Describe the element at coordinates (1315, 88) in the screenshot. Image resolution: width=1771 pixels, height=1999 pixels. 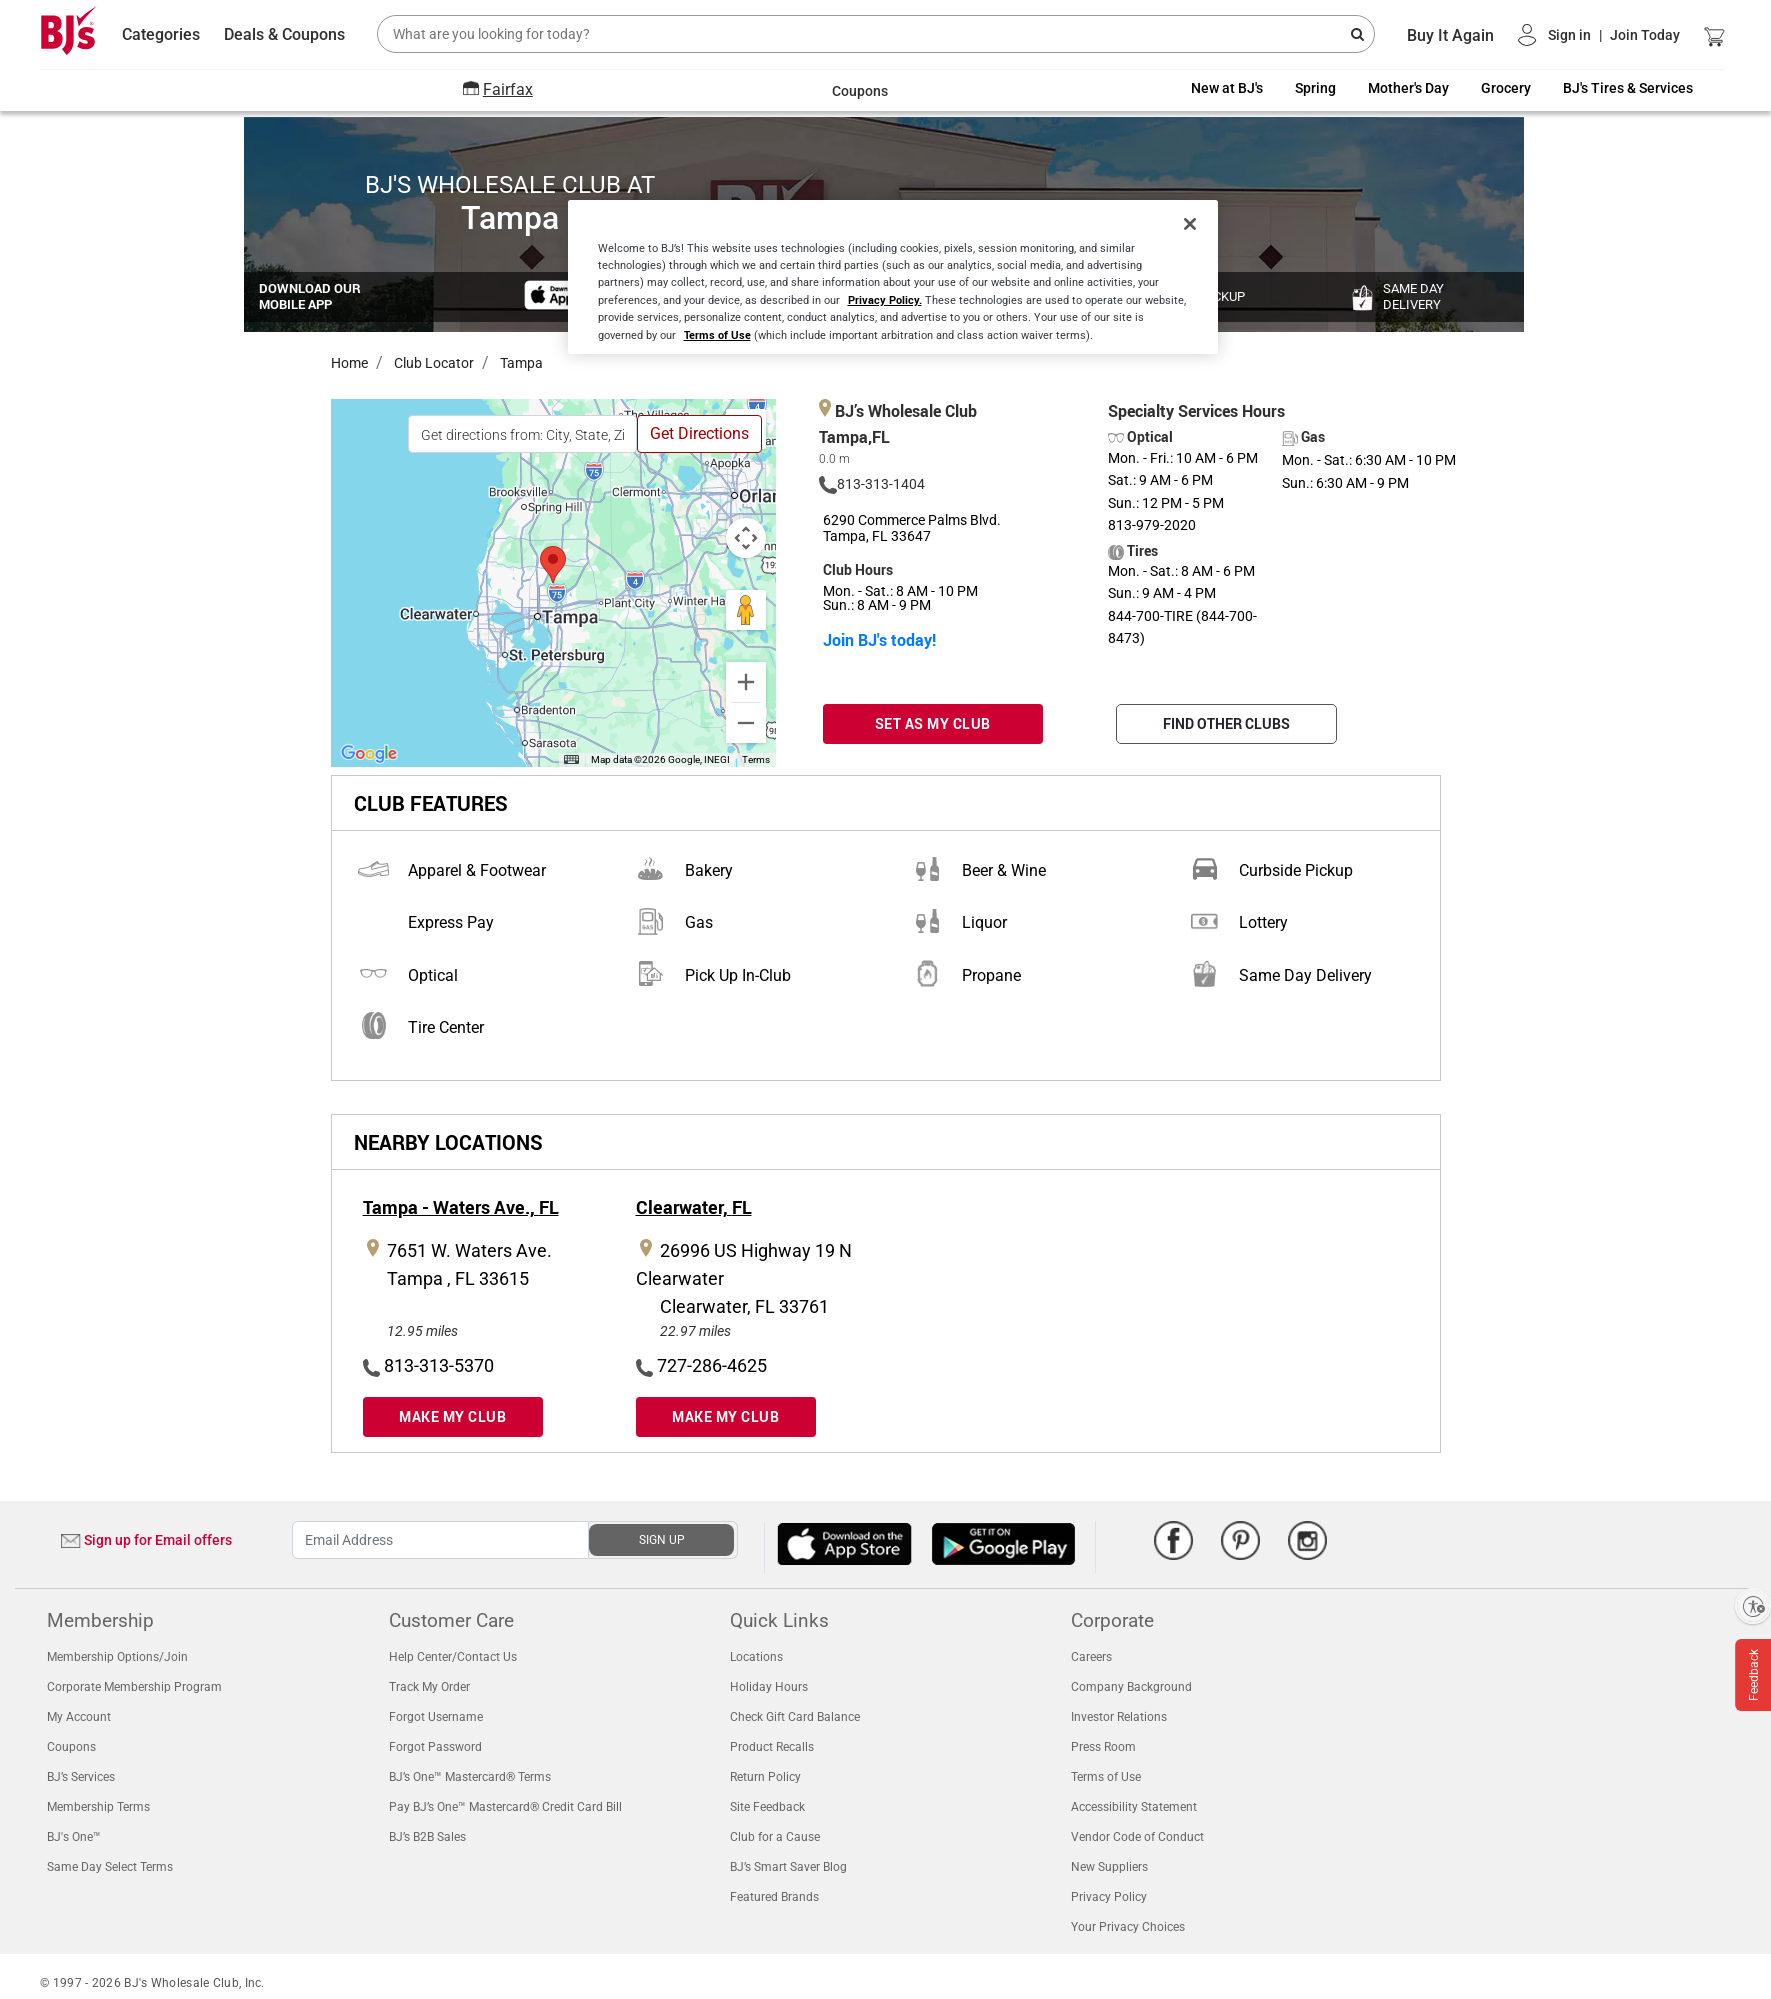
I see `Spring` at that location.